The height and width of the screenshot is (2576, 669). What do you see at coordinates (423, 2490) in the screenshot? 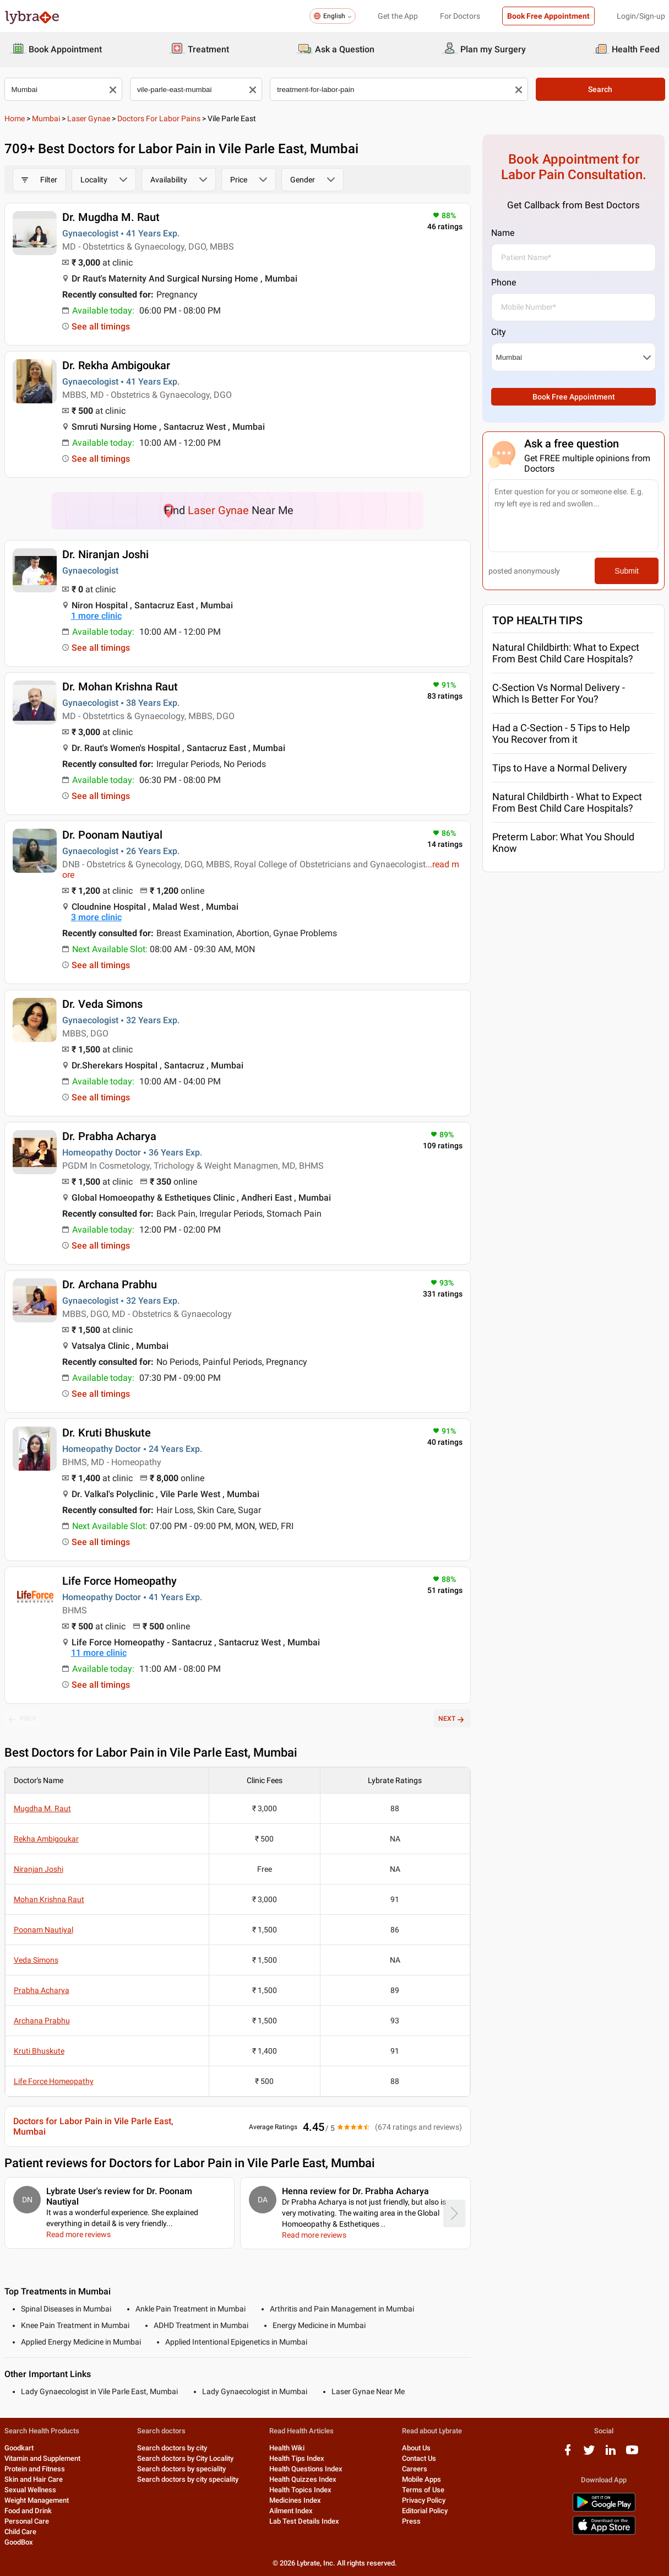
I see `Terms of Use` at bounding box center [423, 2490].